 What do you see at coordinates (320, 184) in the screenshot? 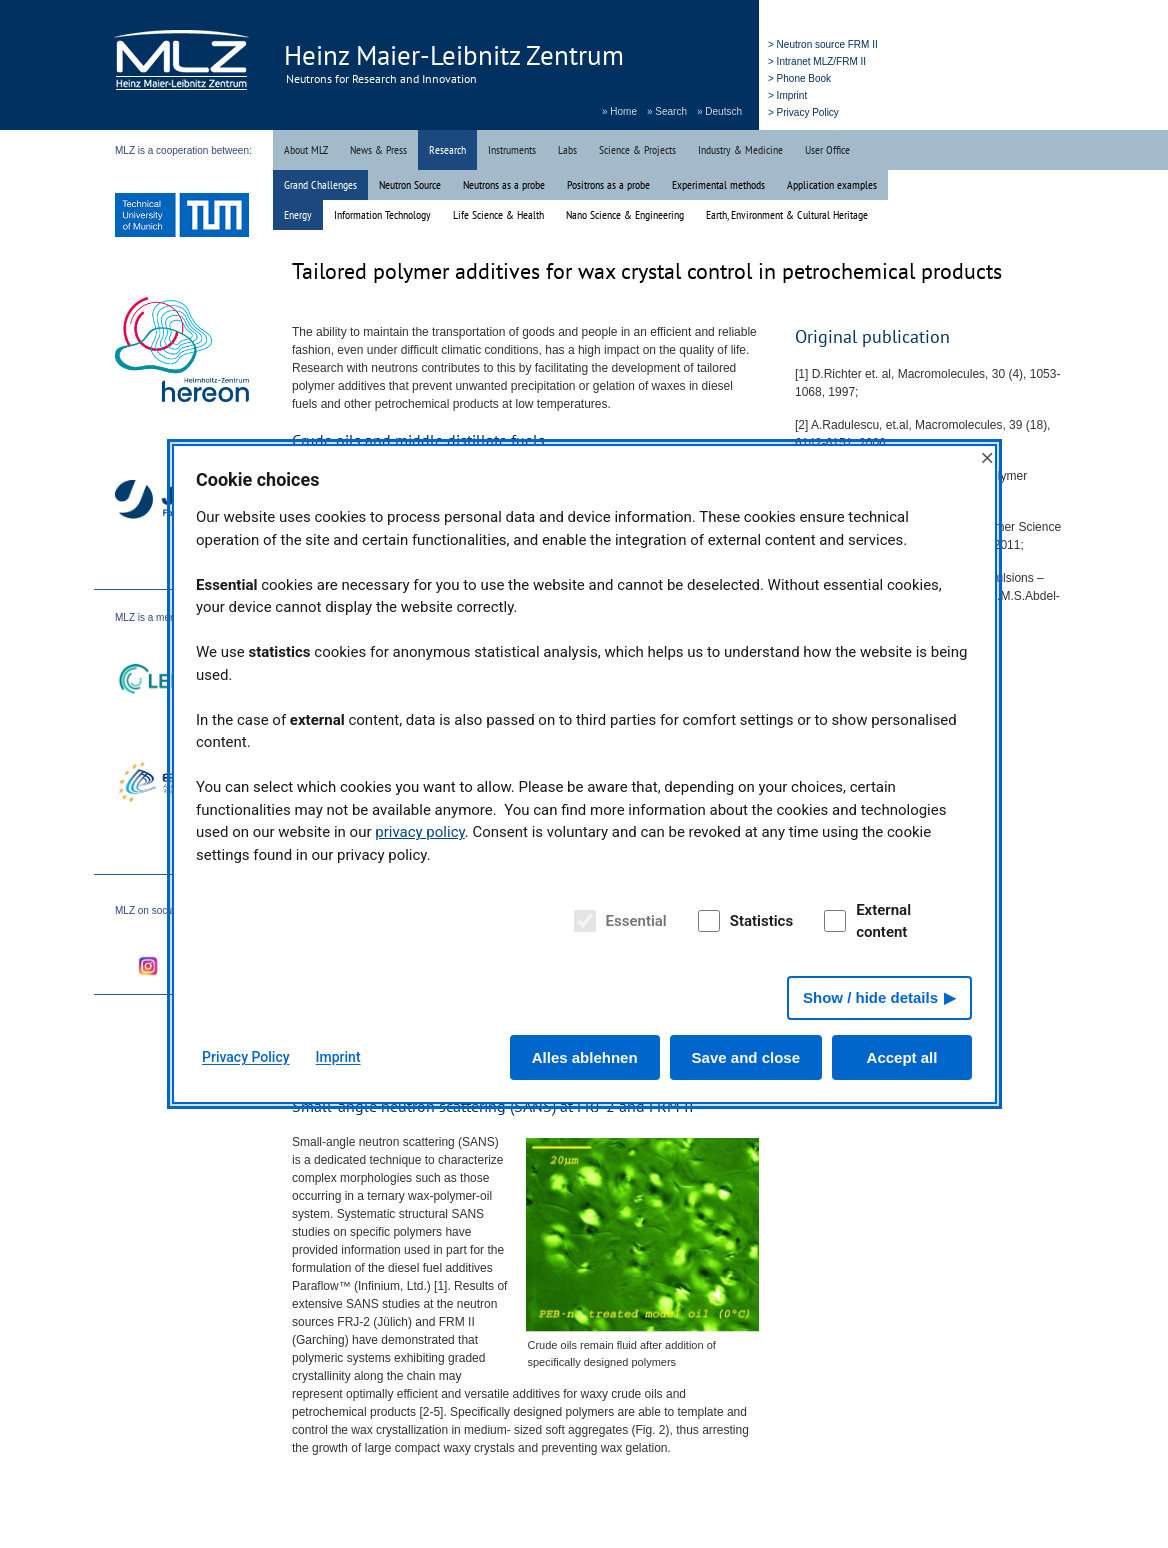
I see `Grand Challenges` at bounding box center [320, 184].